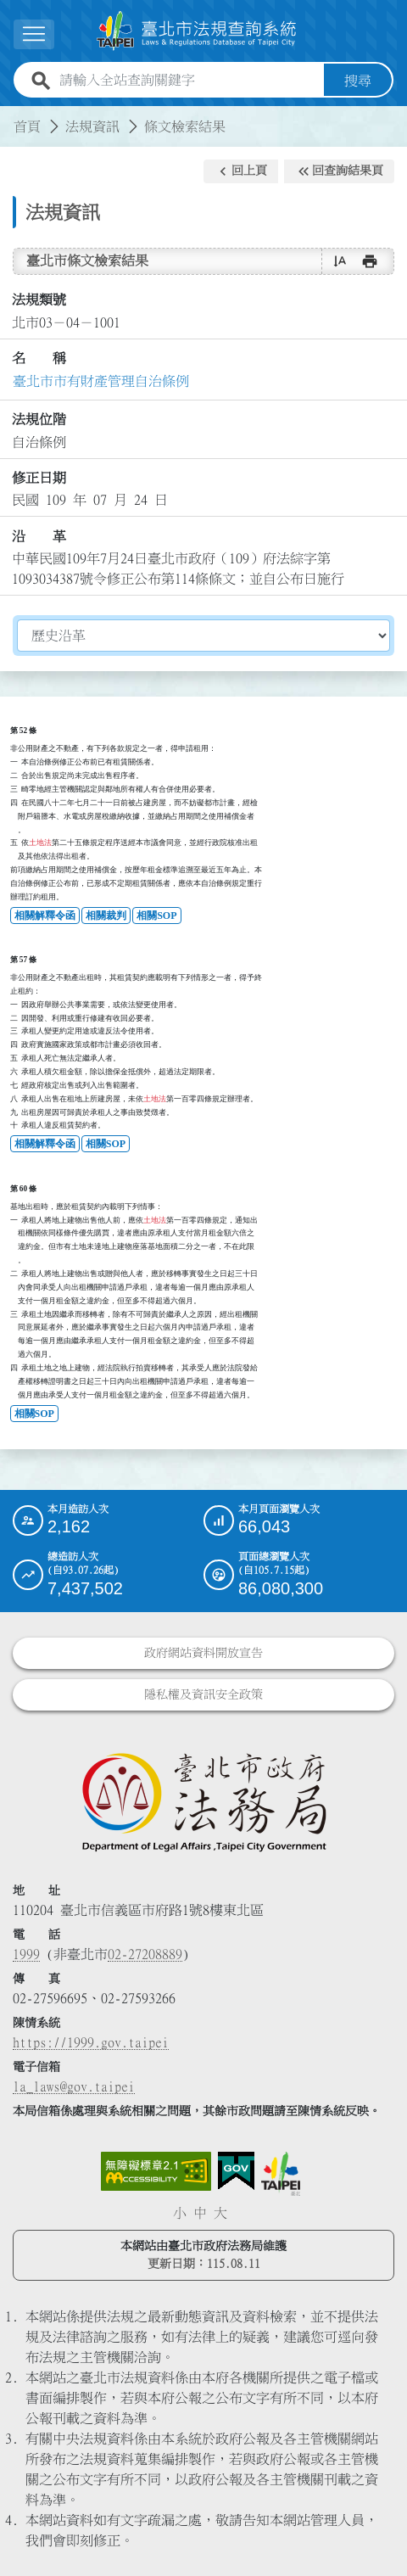 The image size is (407, 2576). Describe the element at coordinates (180, 2213) in the screenshot. I see `小 [button]` at that location.